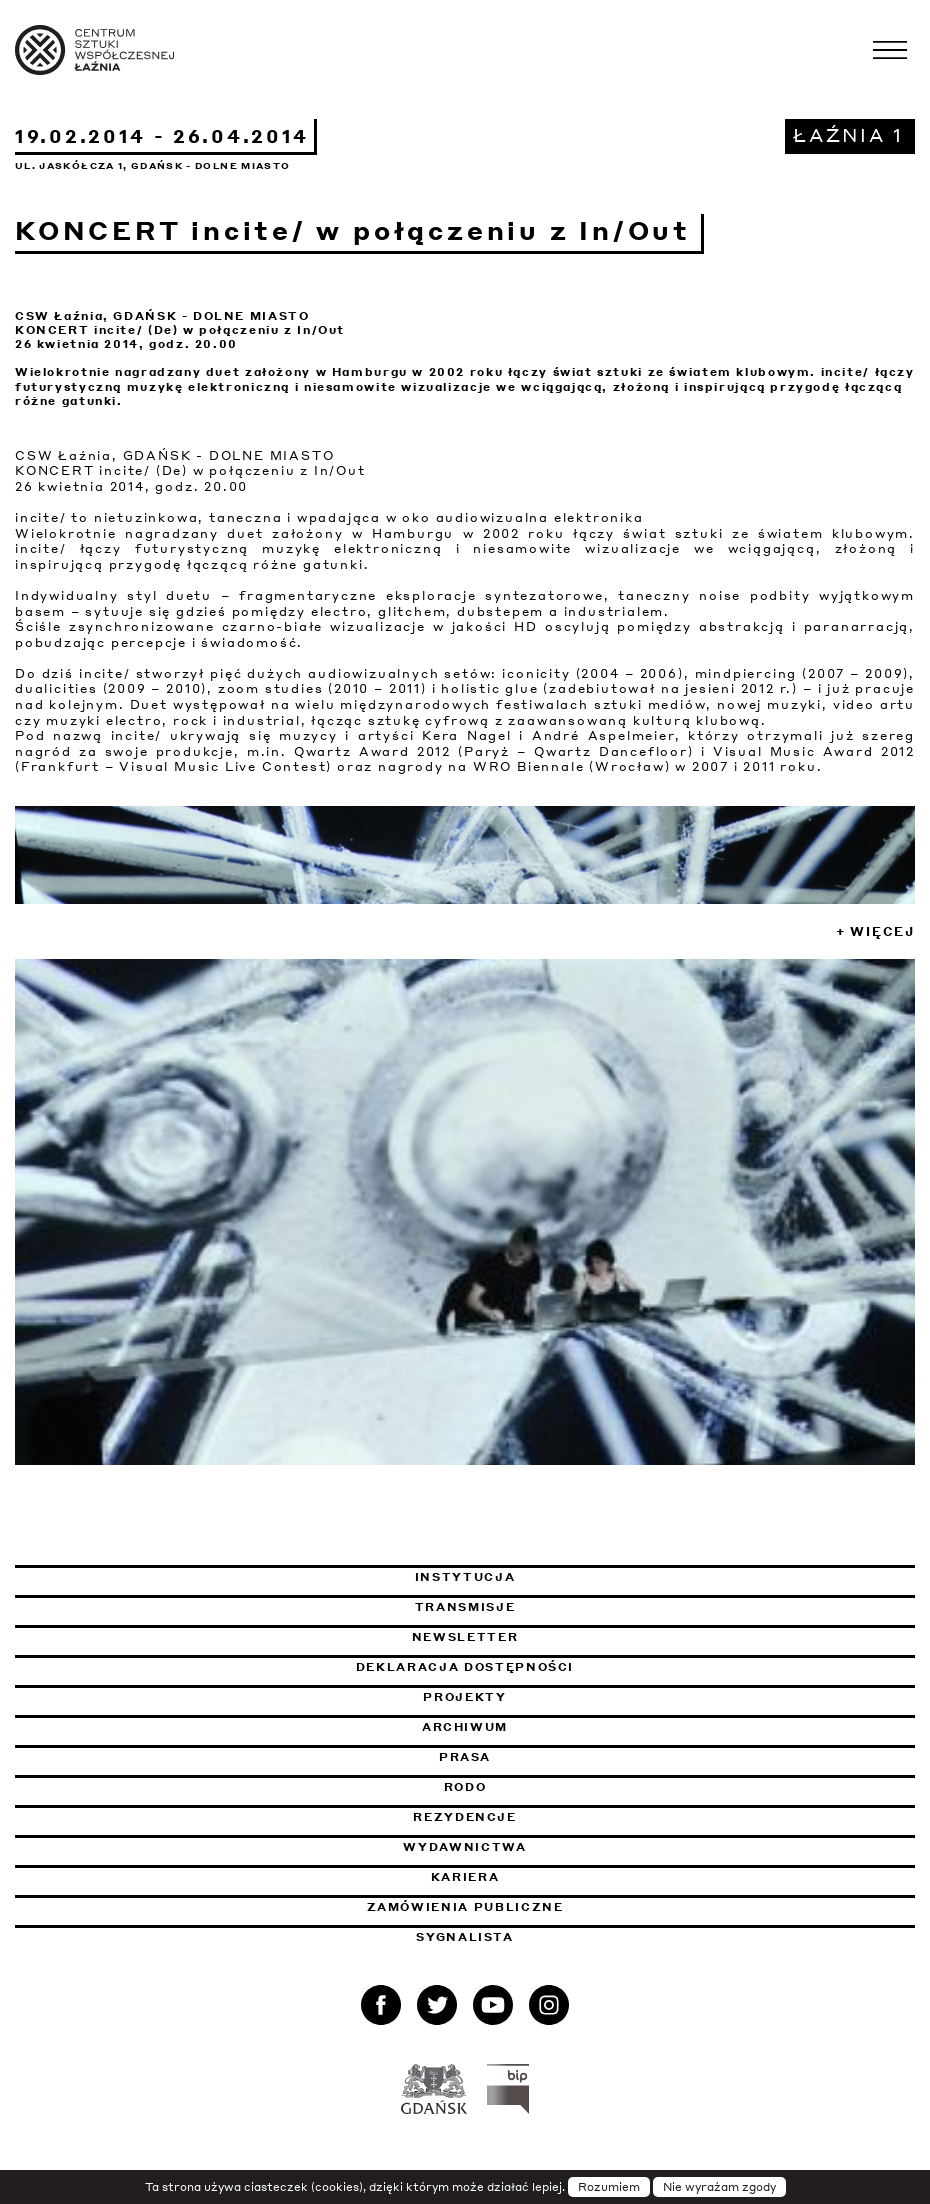  Describe the element at coordinates (519, 1907) in the screenshot. I see `Zamówienia publiczne` at that location.